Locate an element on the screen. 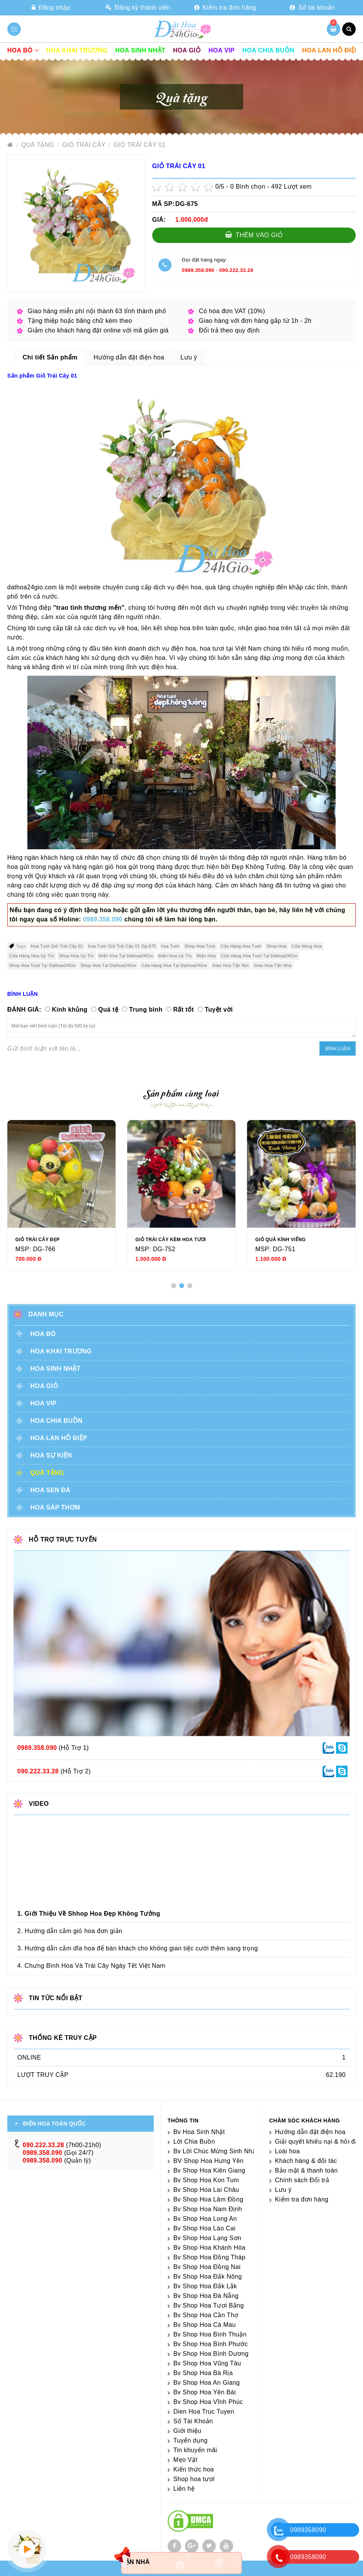 This screenshot has height=2576, width=363. Bv Shop Hoa Yên Bái is located at coordinates (204, 2392).